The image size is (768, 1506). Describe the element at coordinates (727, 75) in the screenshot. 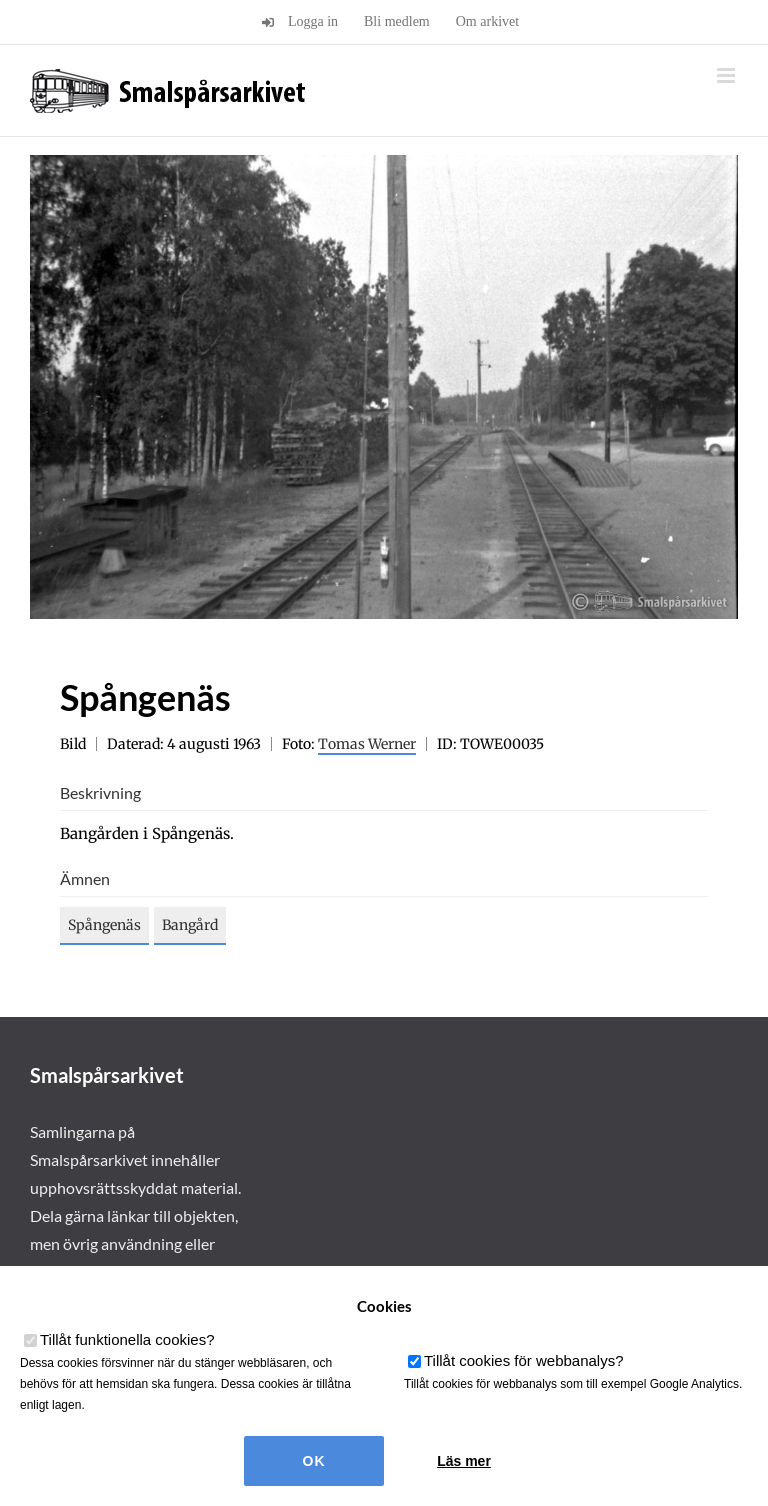

I see `[Växla mobilmeny]` at that location.